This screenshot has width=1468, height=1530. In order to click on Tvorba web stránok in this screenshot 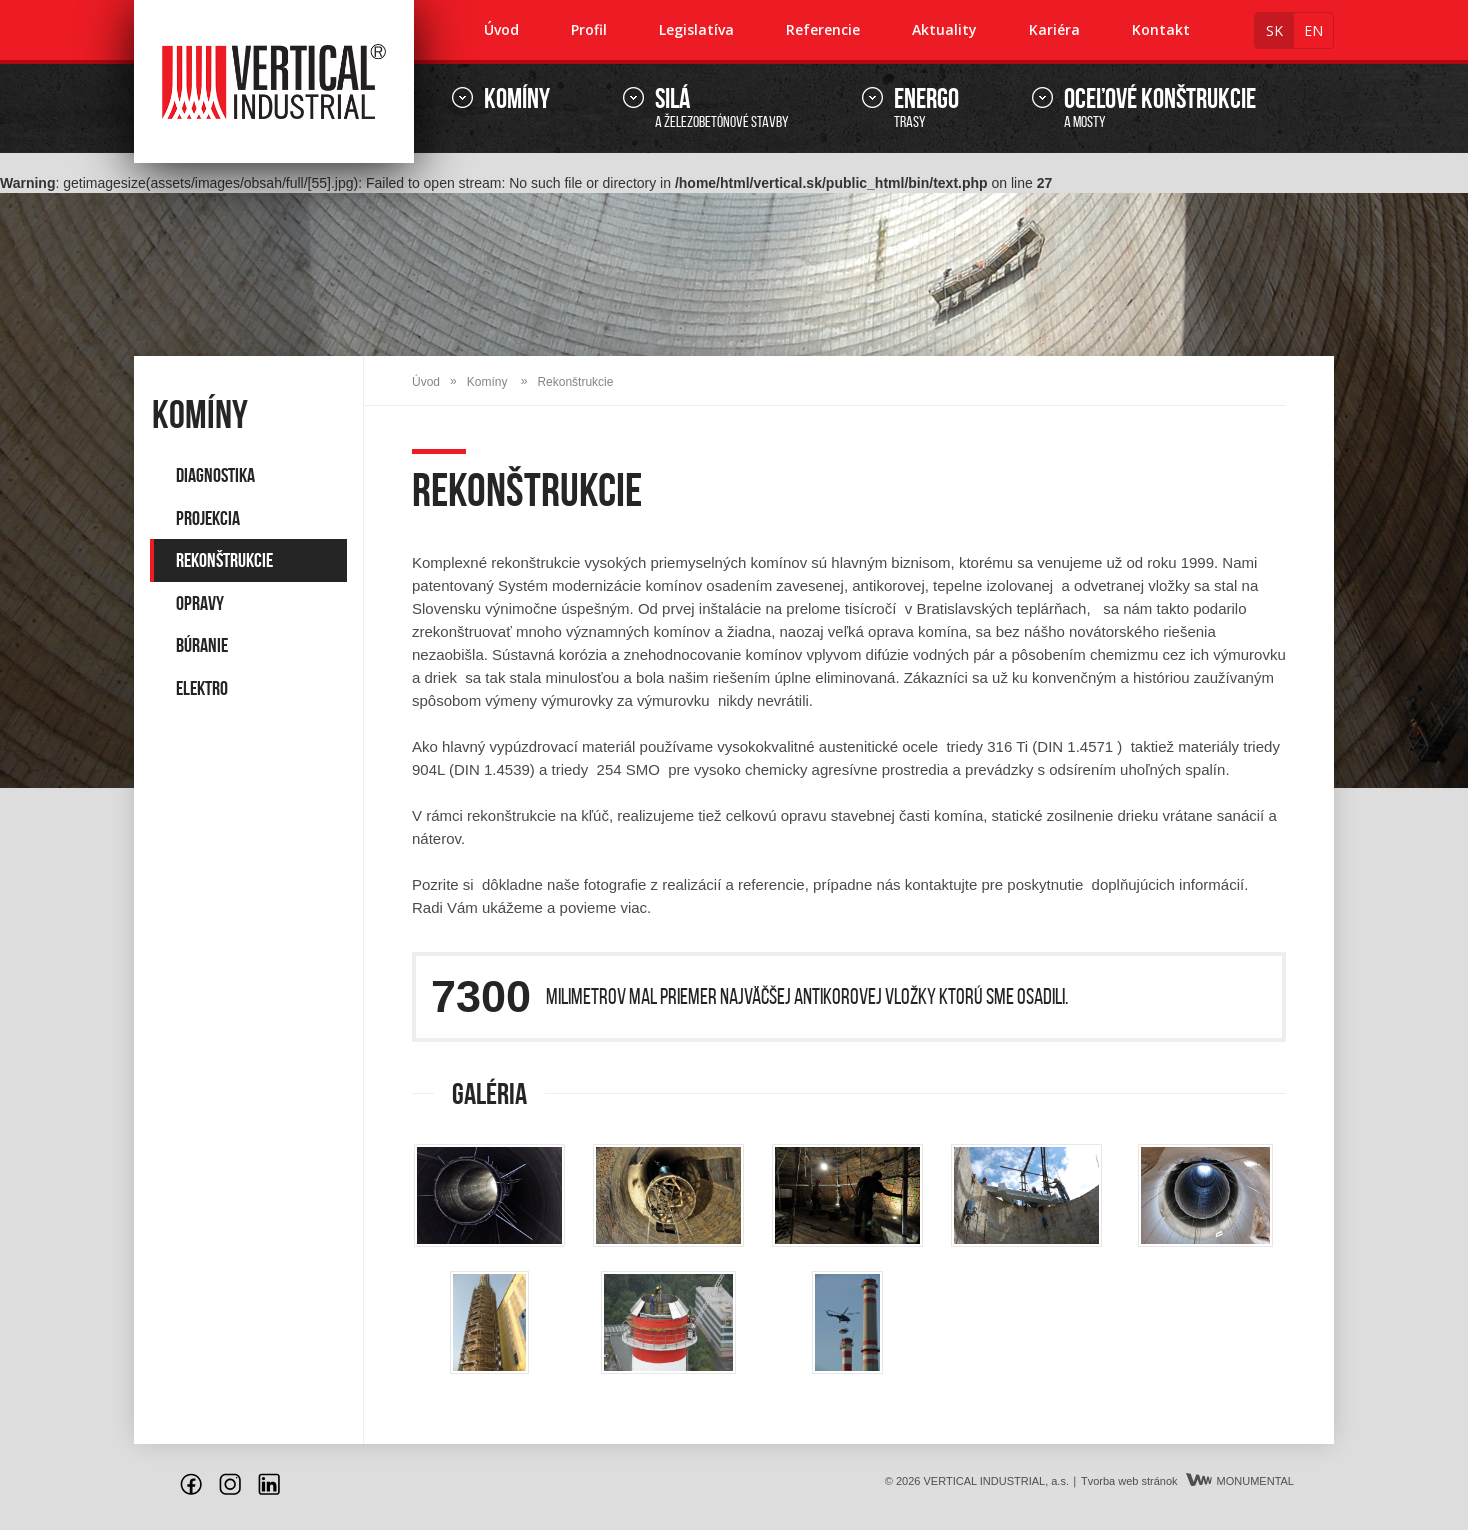, I will do `click(1129, 1481)`.